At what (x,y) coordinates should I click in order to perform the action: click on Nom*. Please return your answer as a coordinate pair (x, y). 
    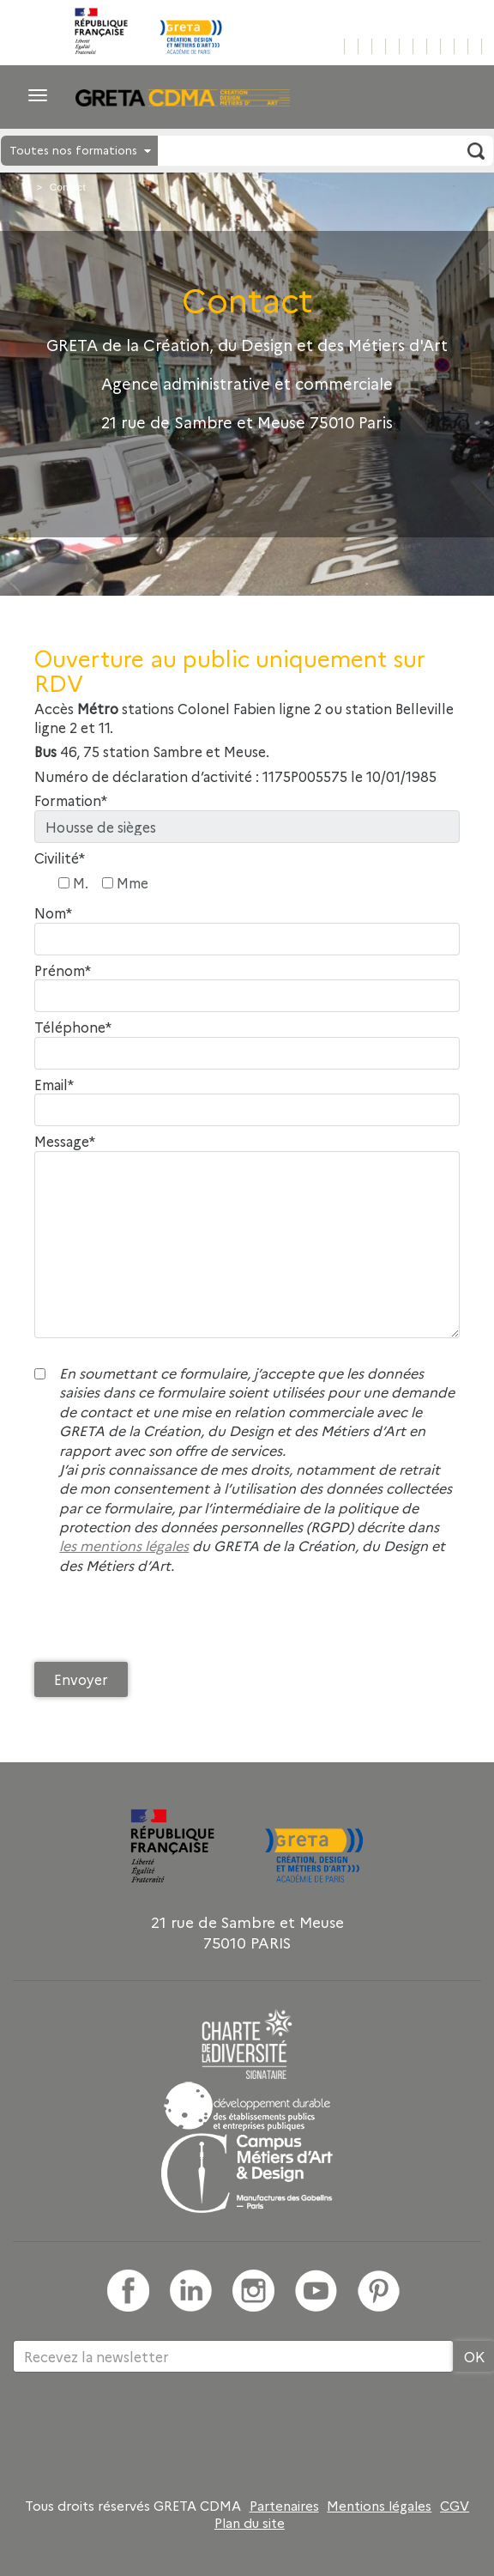
    Looking at the image, I should click on (53, 913).